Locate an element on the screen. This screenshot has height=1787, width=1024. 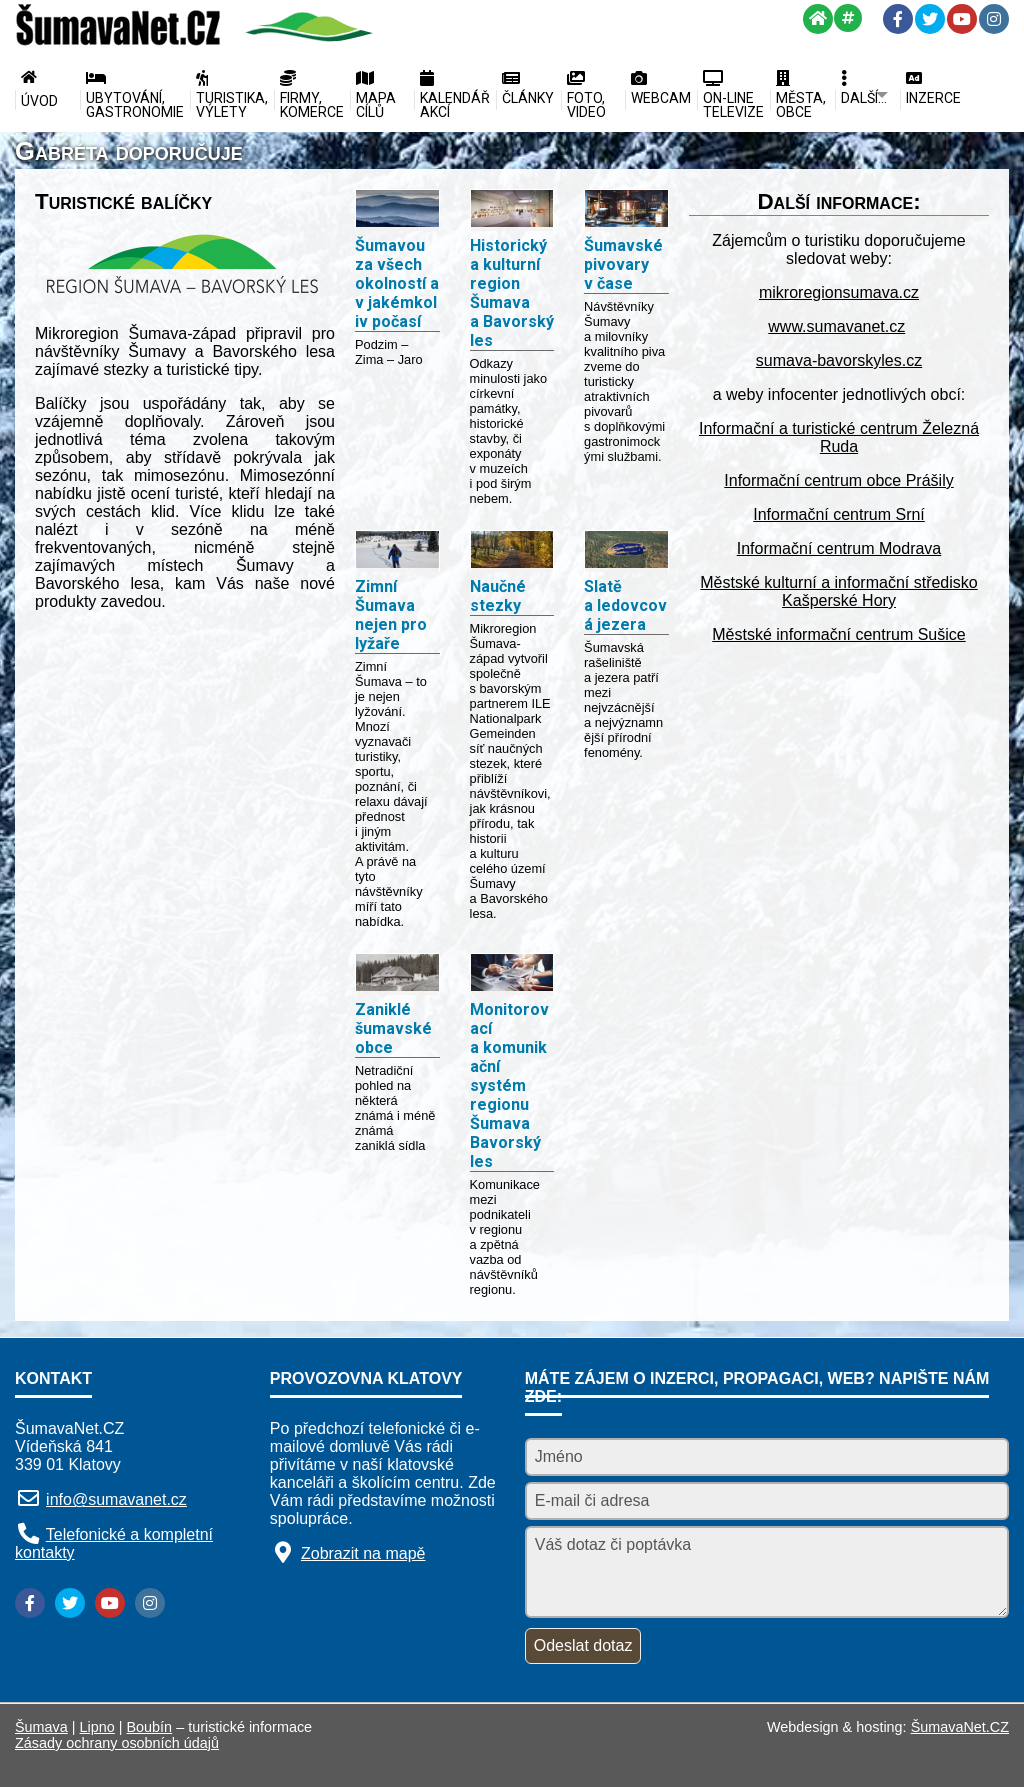
[Instagram] is located at coordinates (994, 19).